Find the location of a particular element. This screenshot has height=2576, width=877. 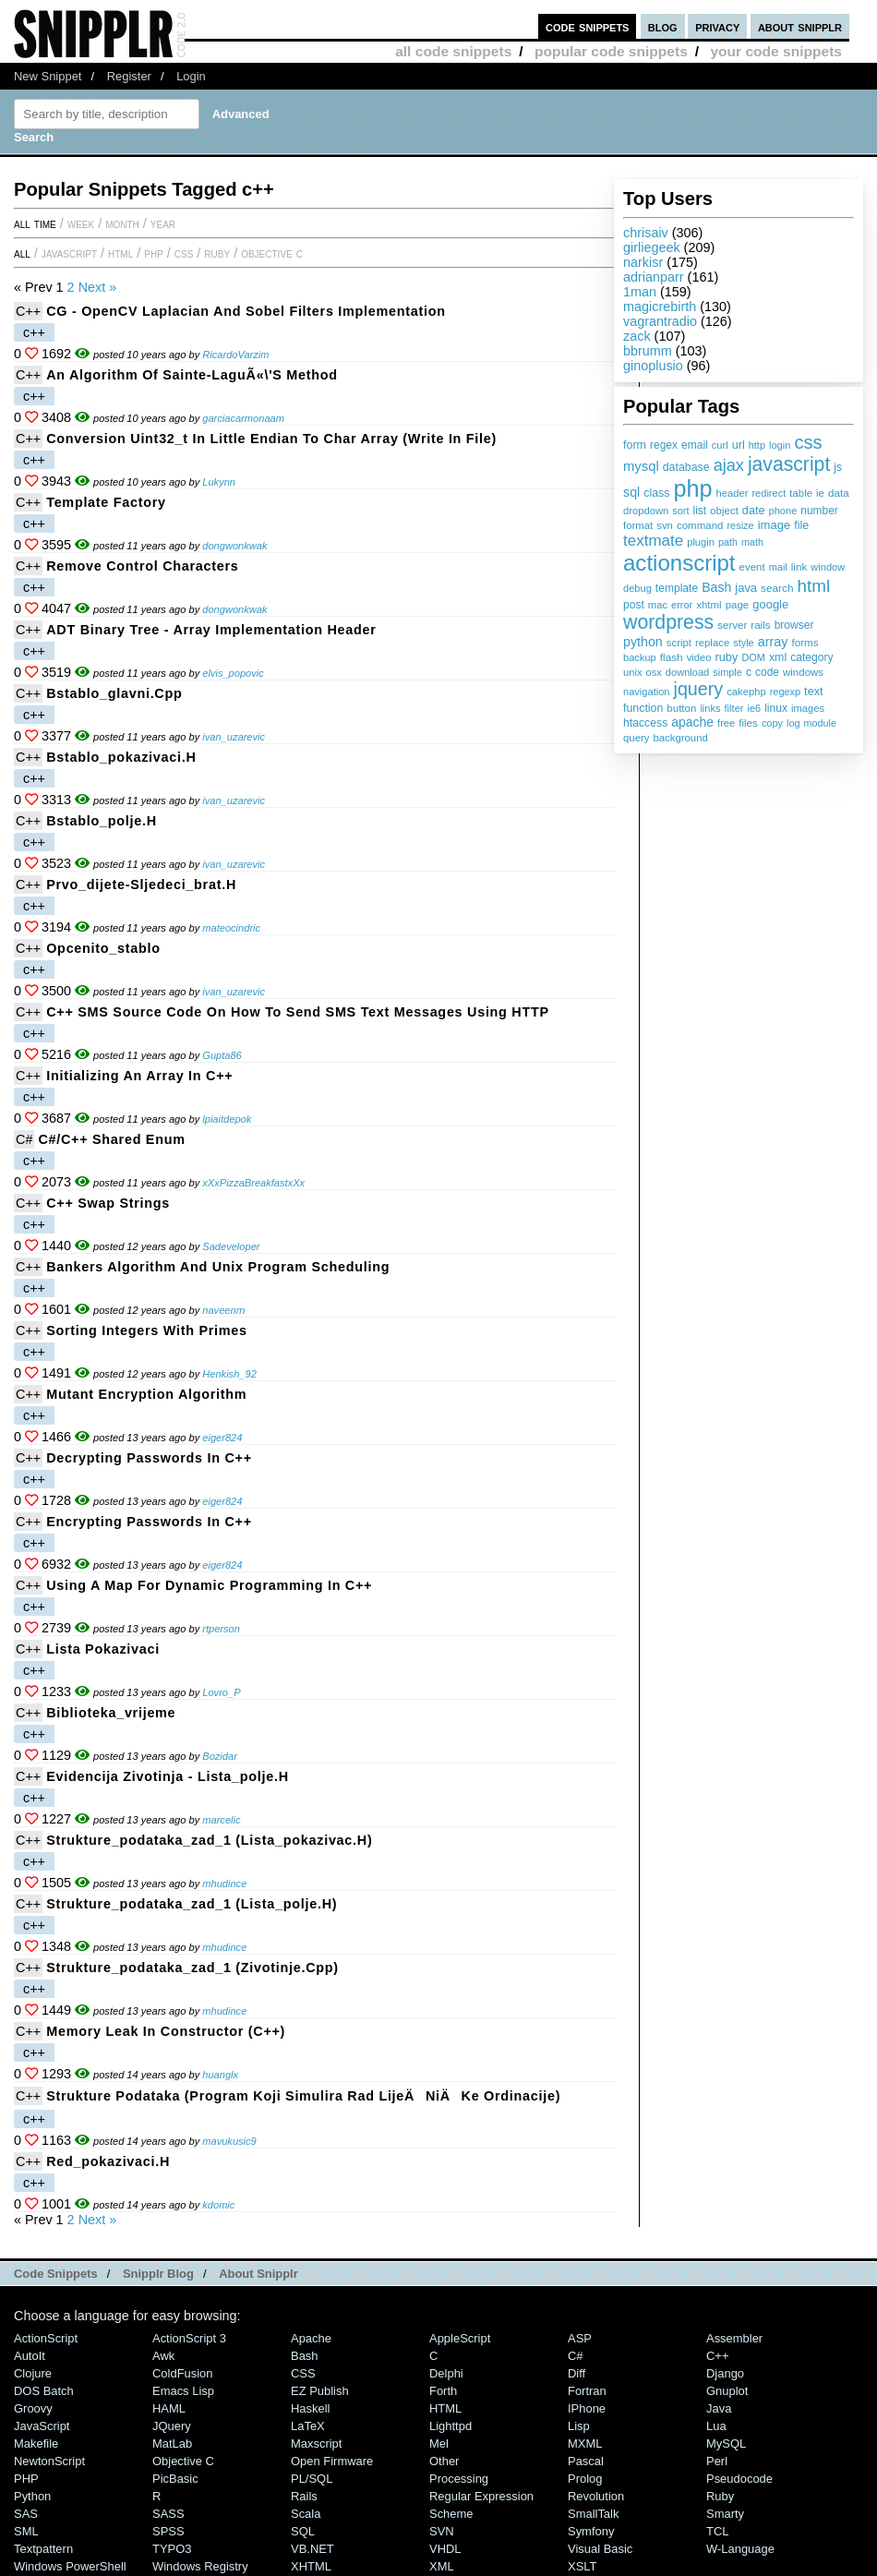

Windows PowerShell is located at coordinates (70, 2566).